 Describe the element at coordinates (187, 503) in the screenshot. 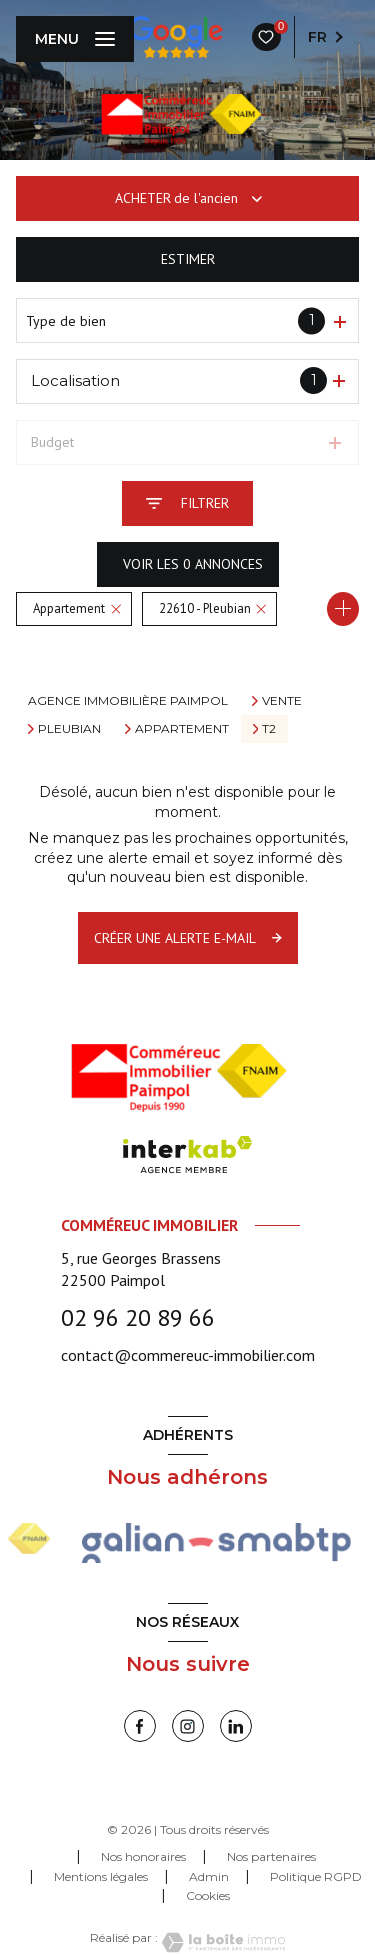

I see `[Ouvrir le formulaire de recherche]` at that location.